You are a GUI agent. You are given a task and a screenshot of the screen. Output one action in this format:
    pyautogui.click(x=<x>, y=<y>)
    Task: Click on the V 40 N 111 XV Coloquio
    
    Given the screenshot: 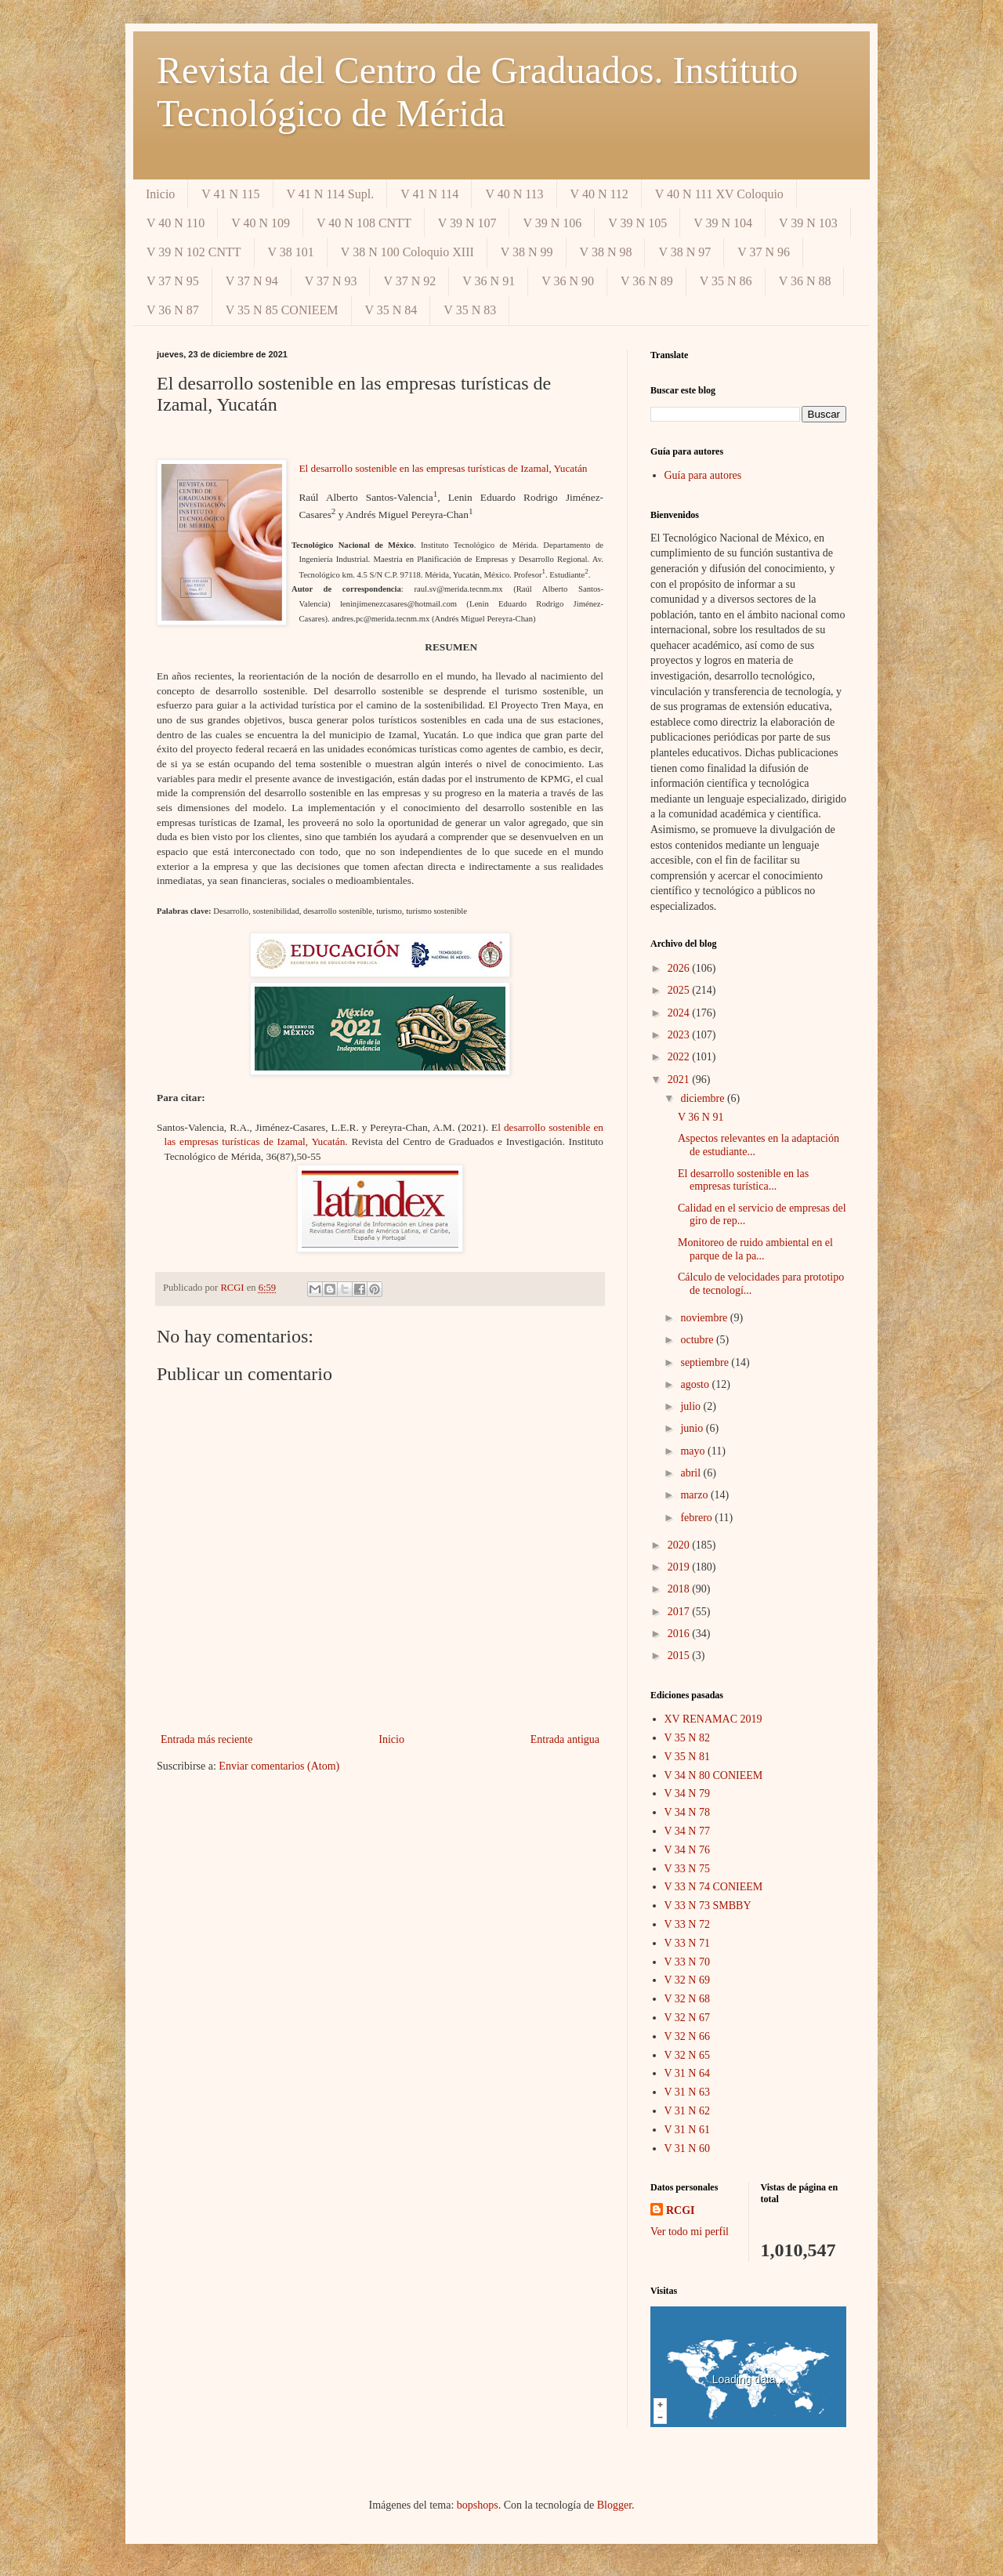 What is the action you would take?
    pyautogui.click(x=719, y=194)
    